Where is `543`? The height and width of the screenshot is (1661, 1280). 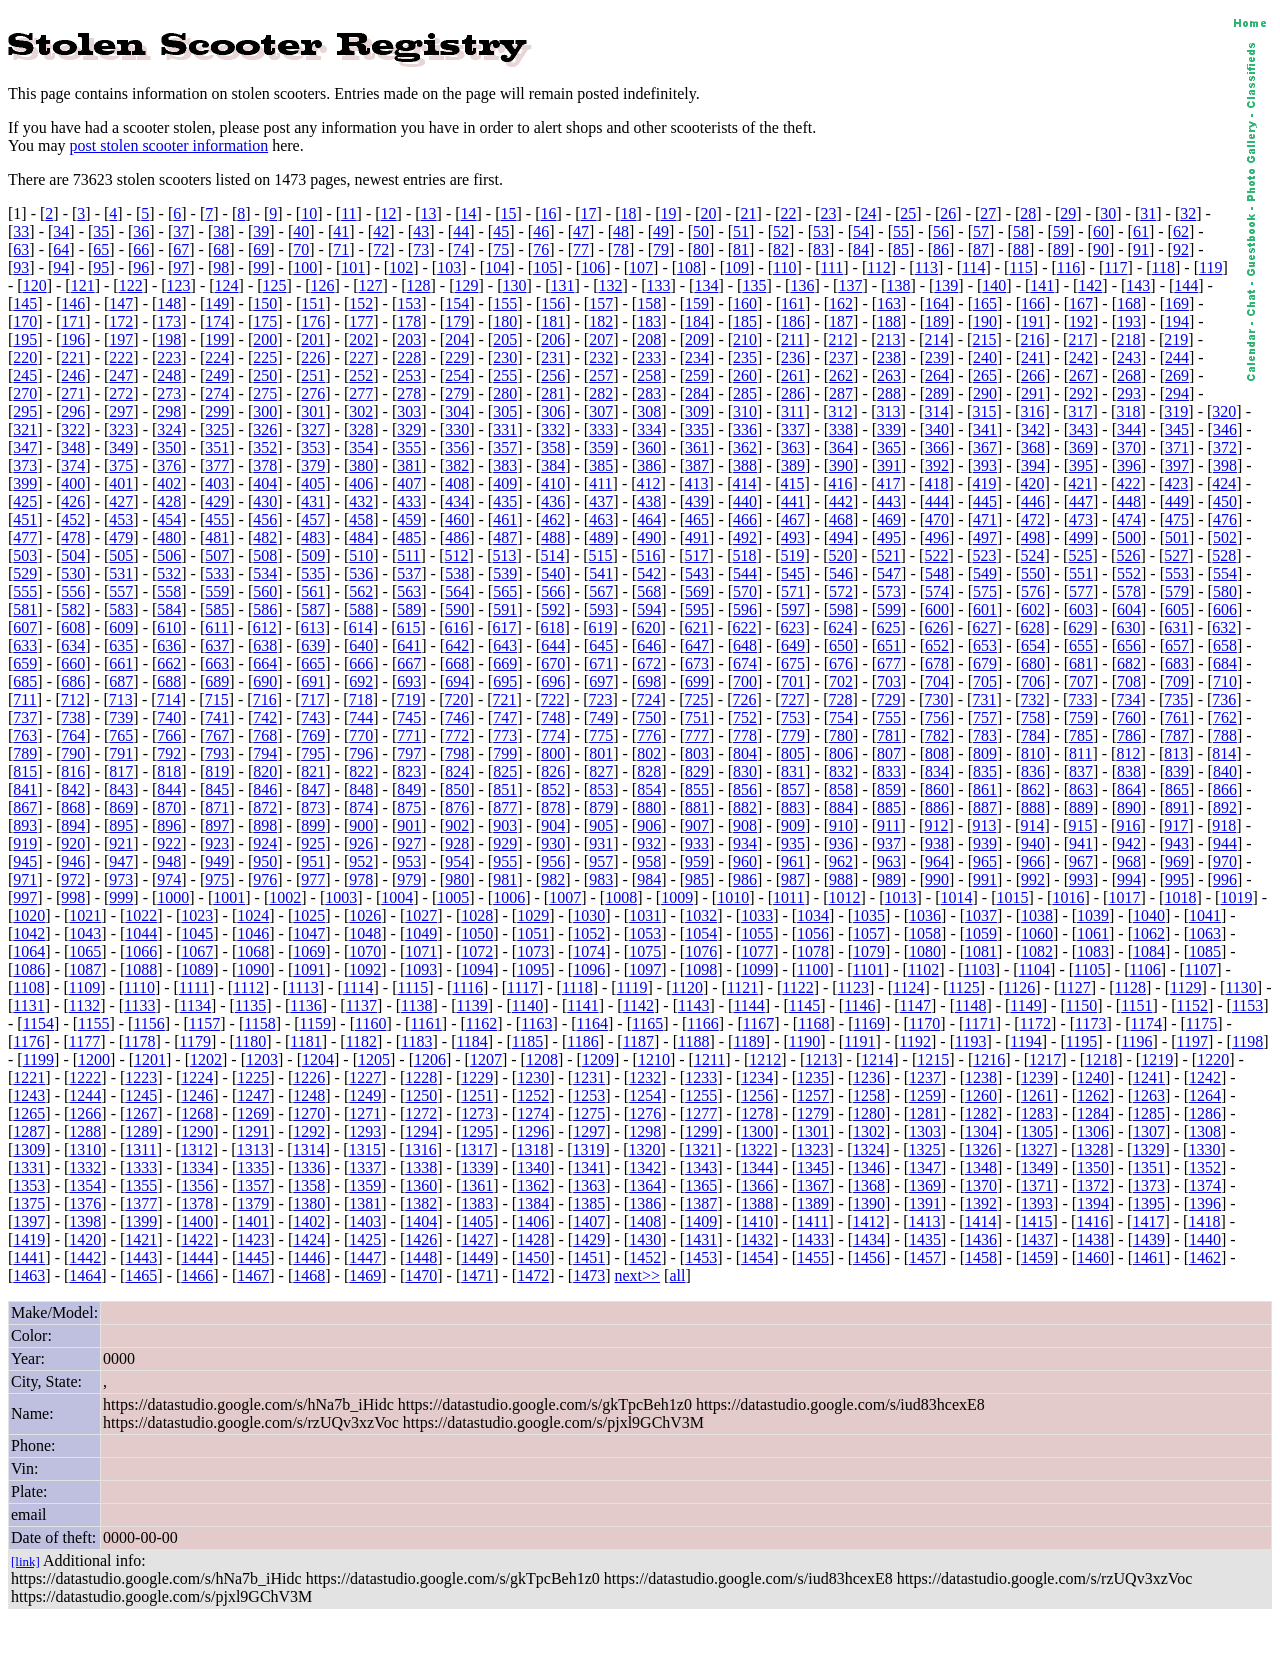
543 is located at coordinates (697, 573).